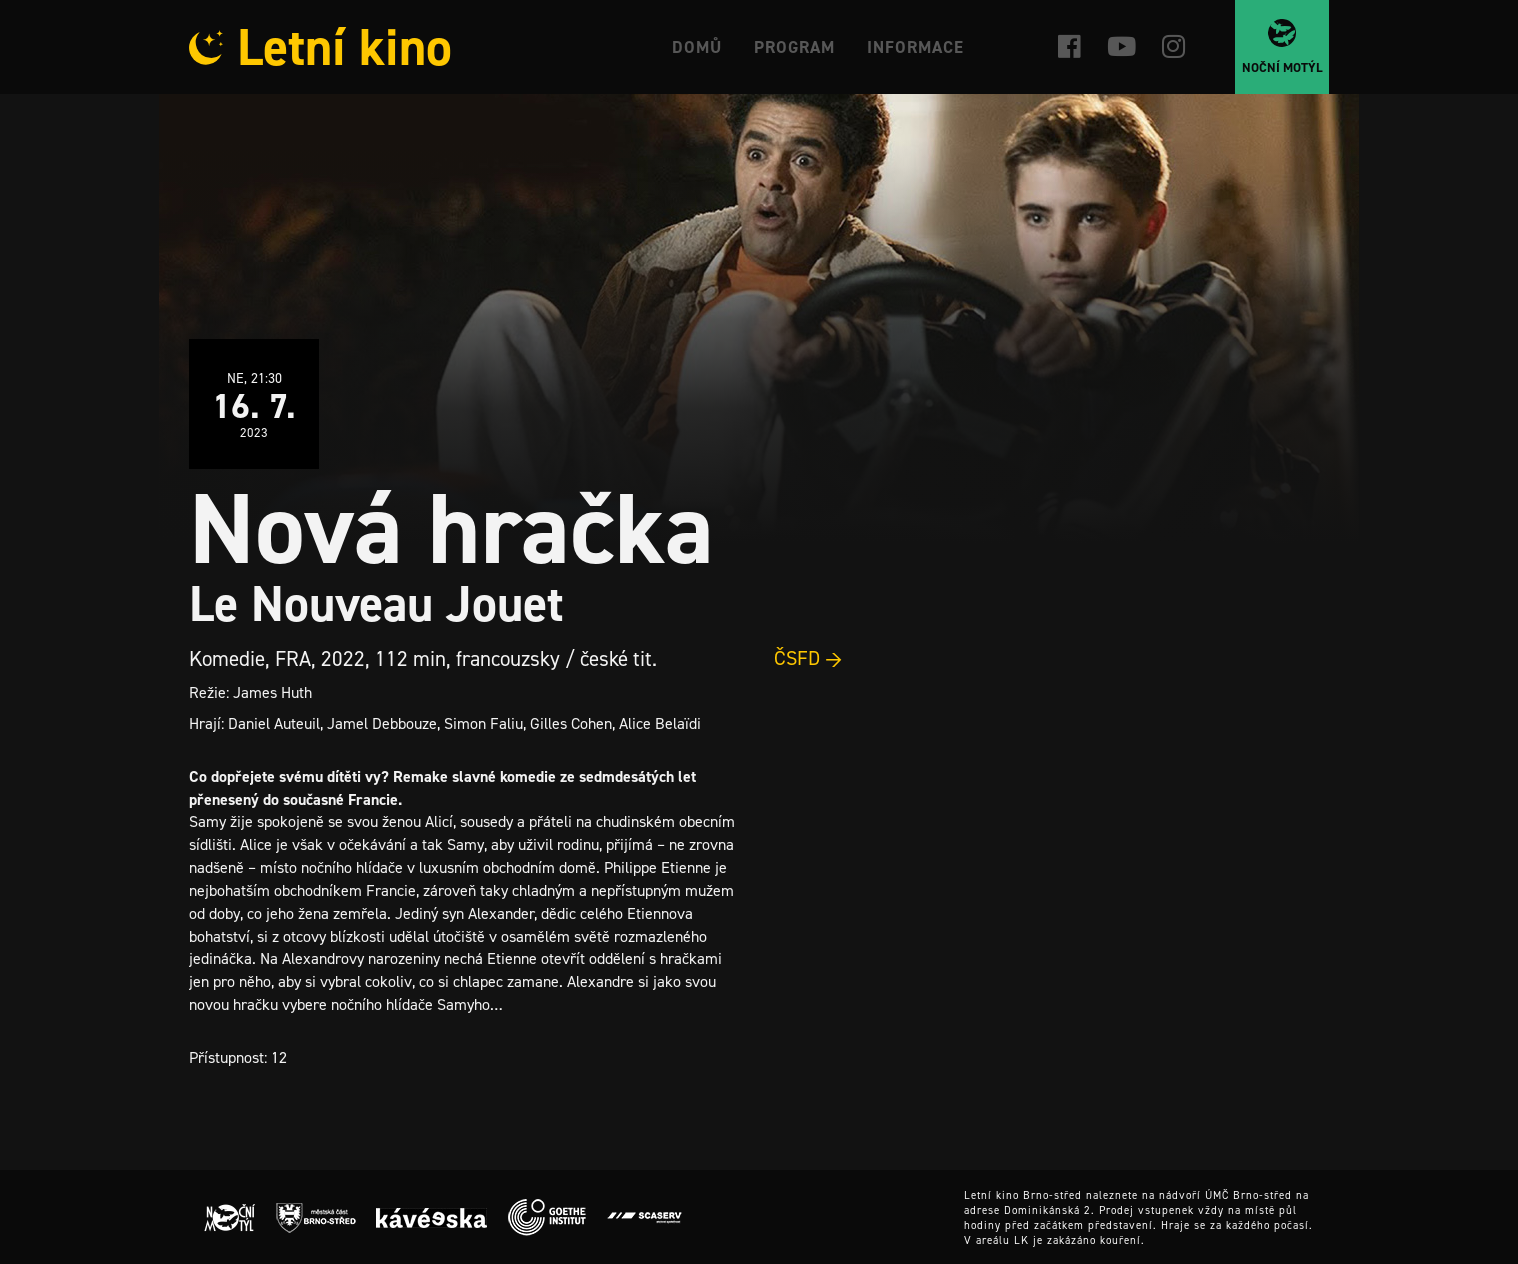 Image resolution: width=1518 pixels, height=1264 pixels. What do you see at coordinates (915, 47) in the screenshot?
I see `Informace` at bounding box center [915, 47].